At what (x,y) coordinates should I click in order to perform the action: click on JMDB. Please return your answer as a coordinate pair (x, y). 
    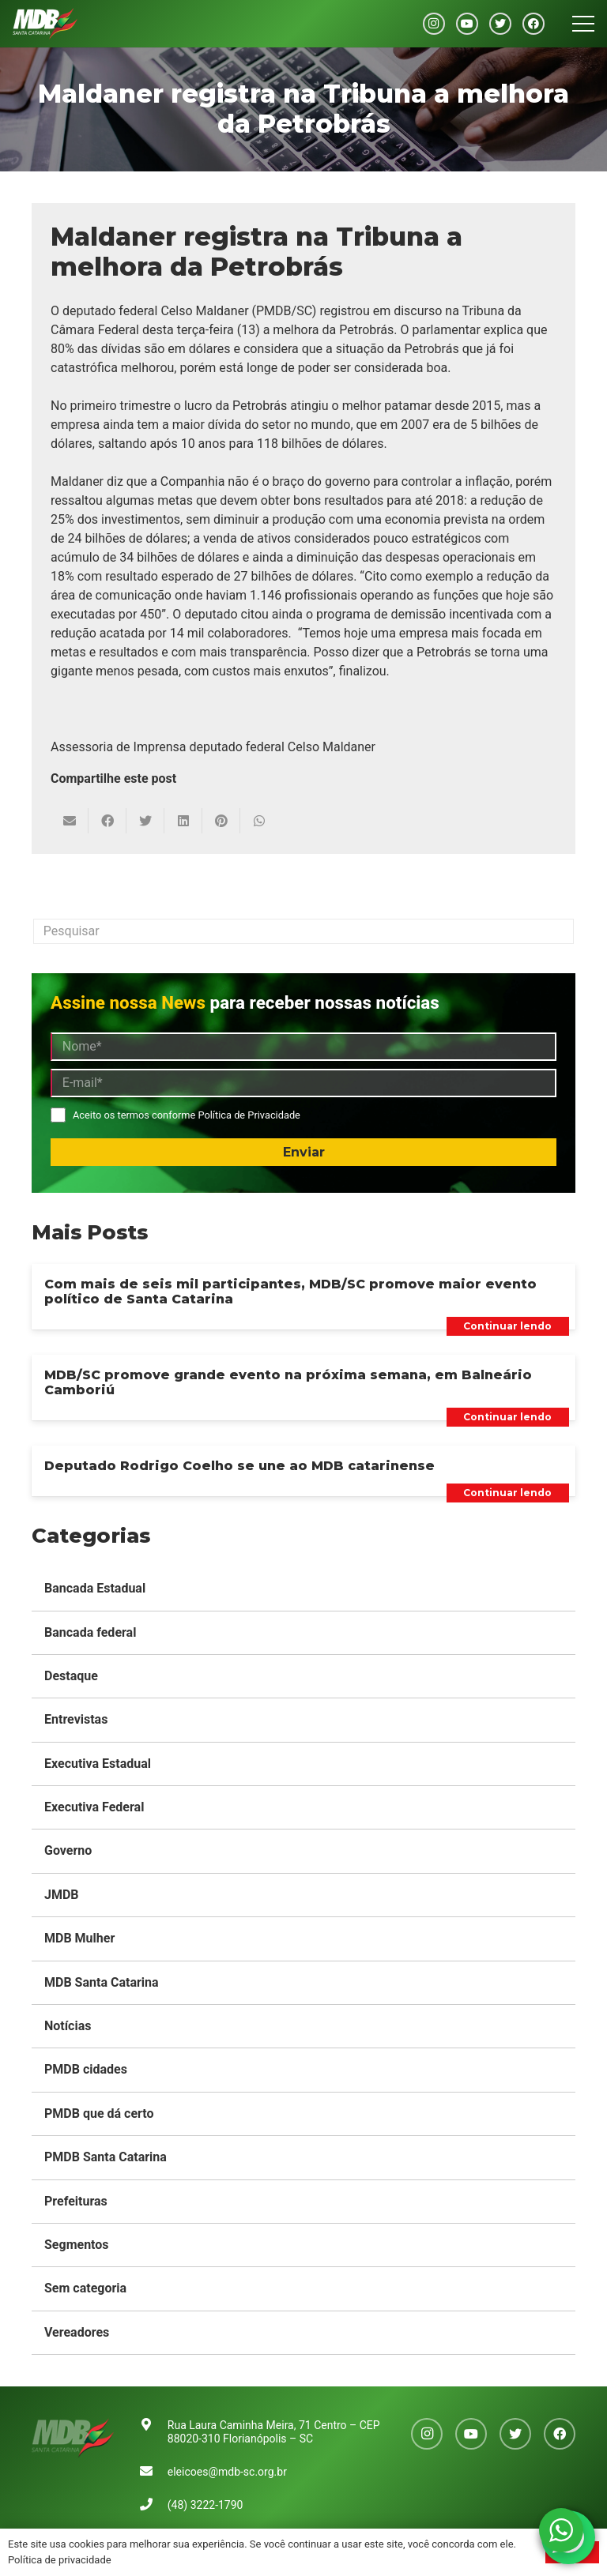
    Looking at the image, I should click on (61, 1894).